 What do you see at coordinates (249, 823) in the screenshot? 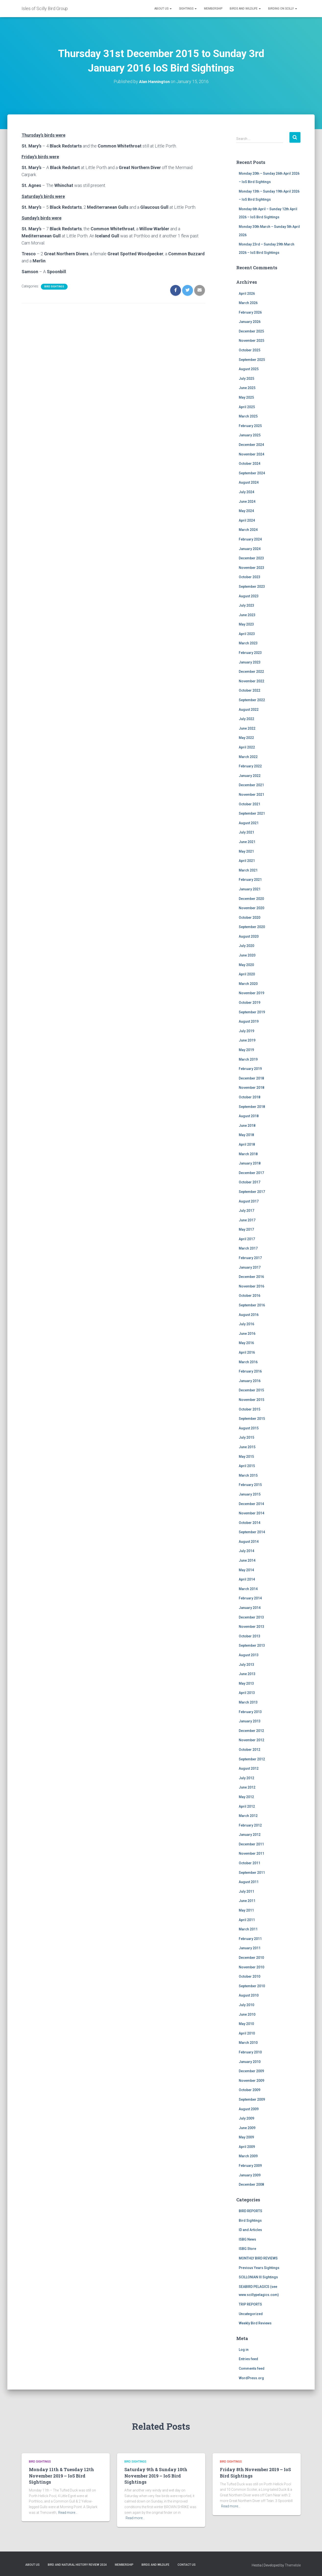
I see `August 2021` at bounding box center [249, 823].